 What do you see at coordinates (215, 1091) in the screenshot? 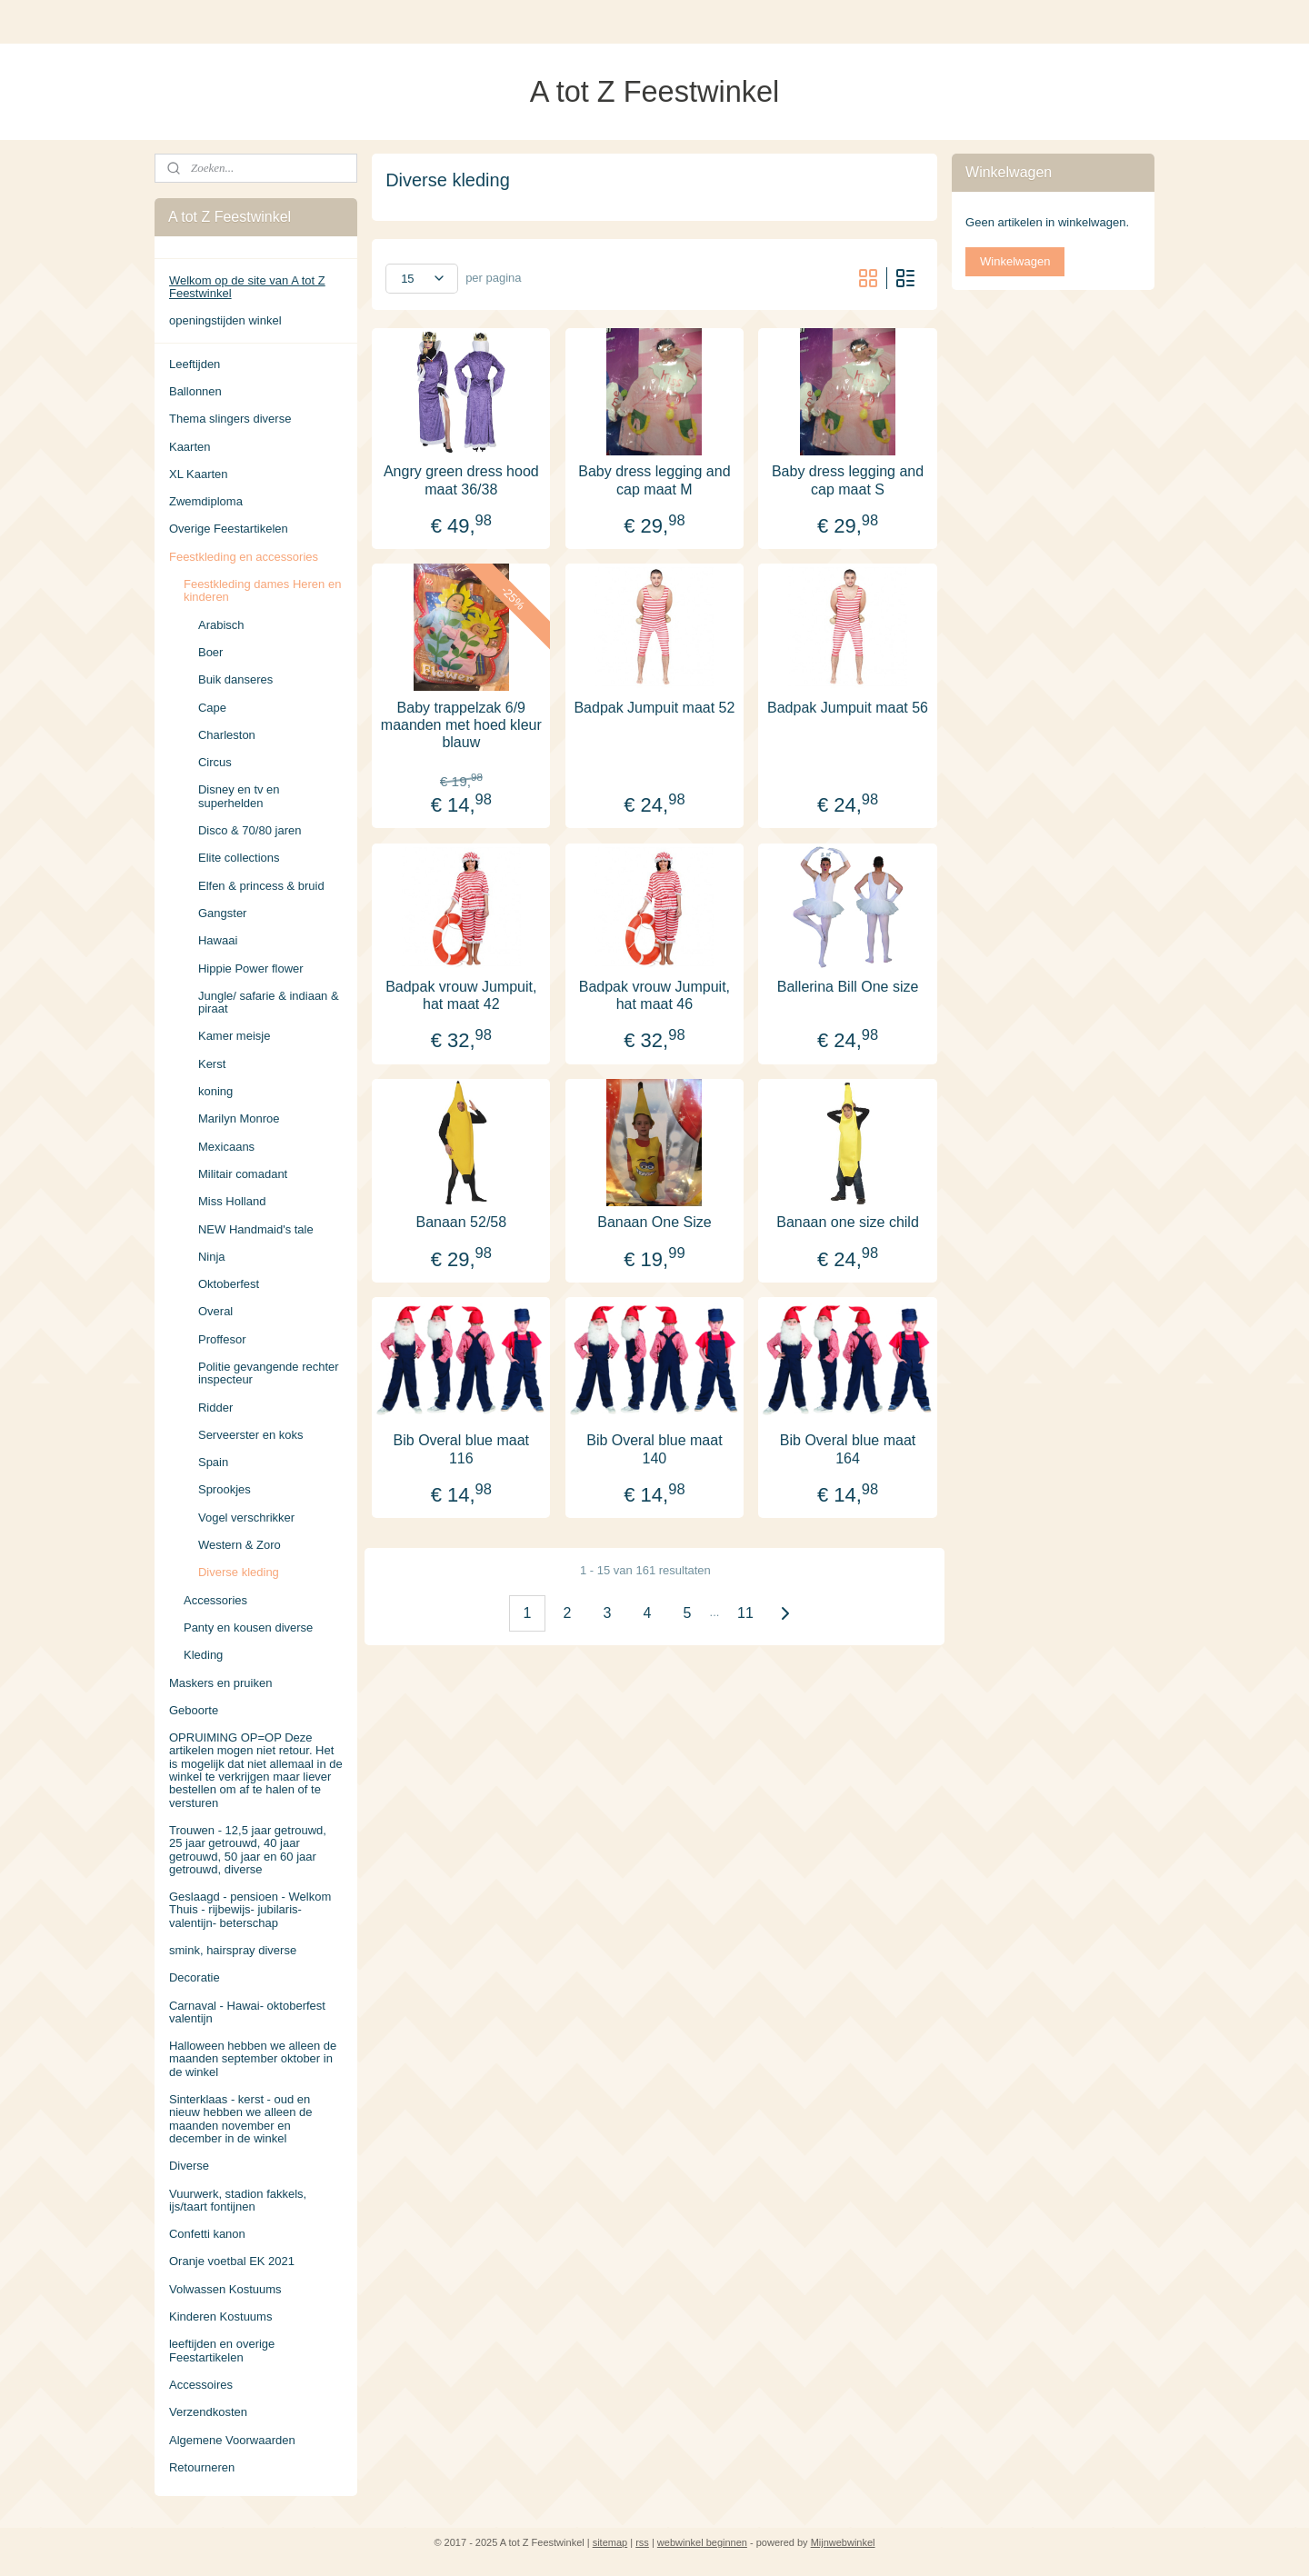
I see `koning` at bounding box center [215, 1091].